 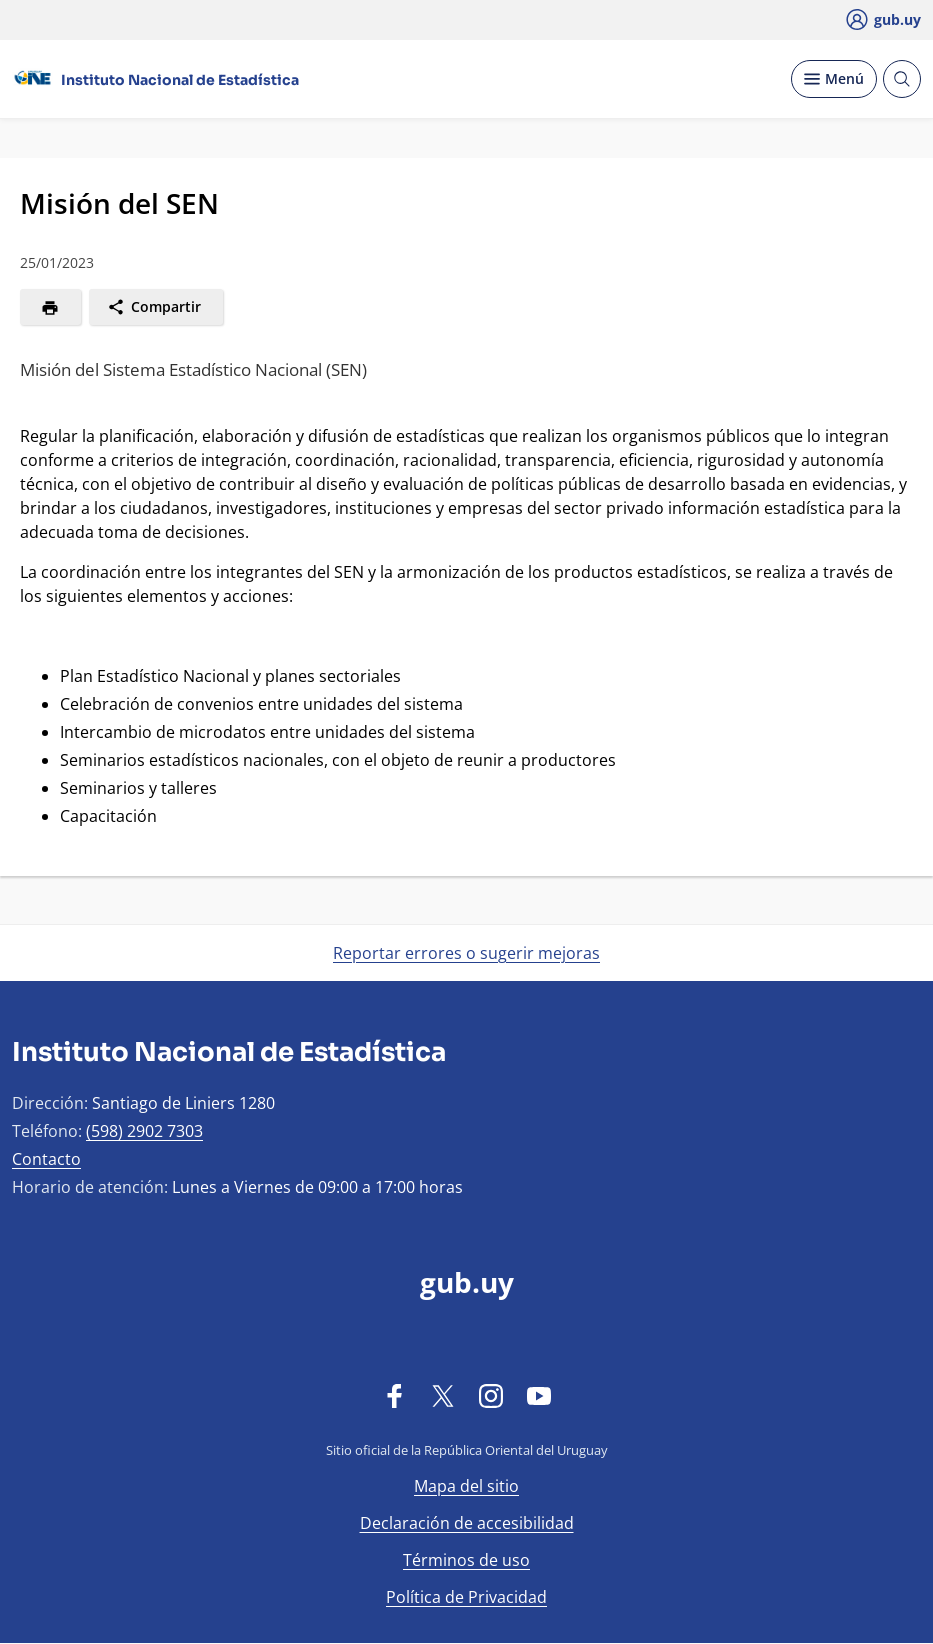 What do you see at coordinates (46, 1159) in the screenshot?
I see `Contacto` at bounding box center [46, 1159].